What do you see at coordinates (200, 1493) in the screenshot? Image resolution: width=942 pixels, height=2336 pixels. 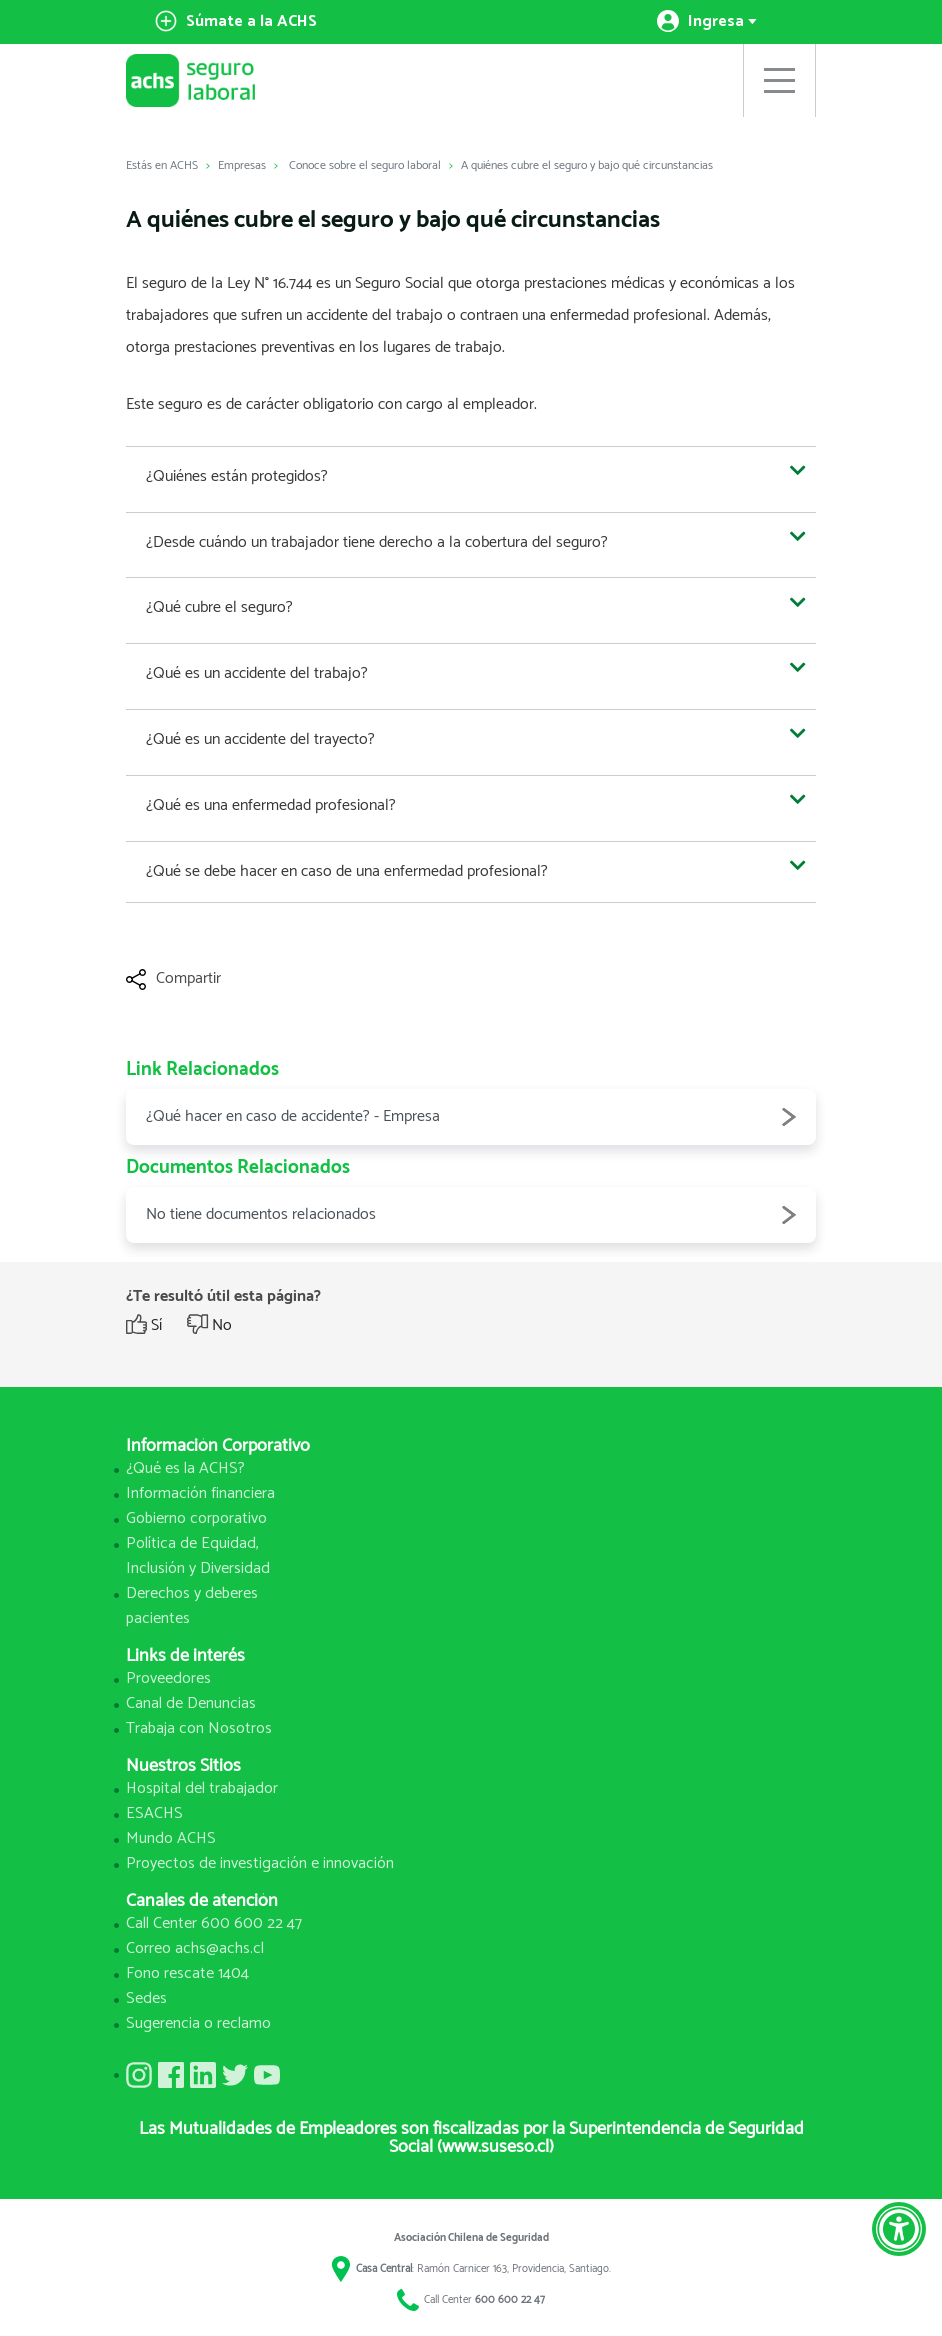 I see `Información financiera` at bounding box center [200, 1493].